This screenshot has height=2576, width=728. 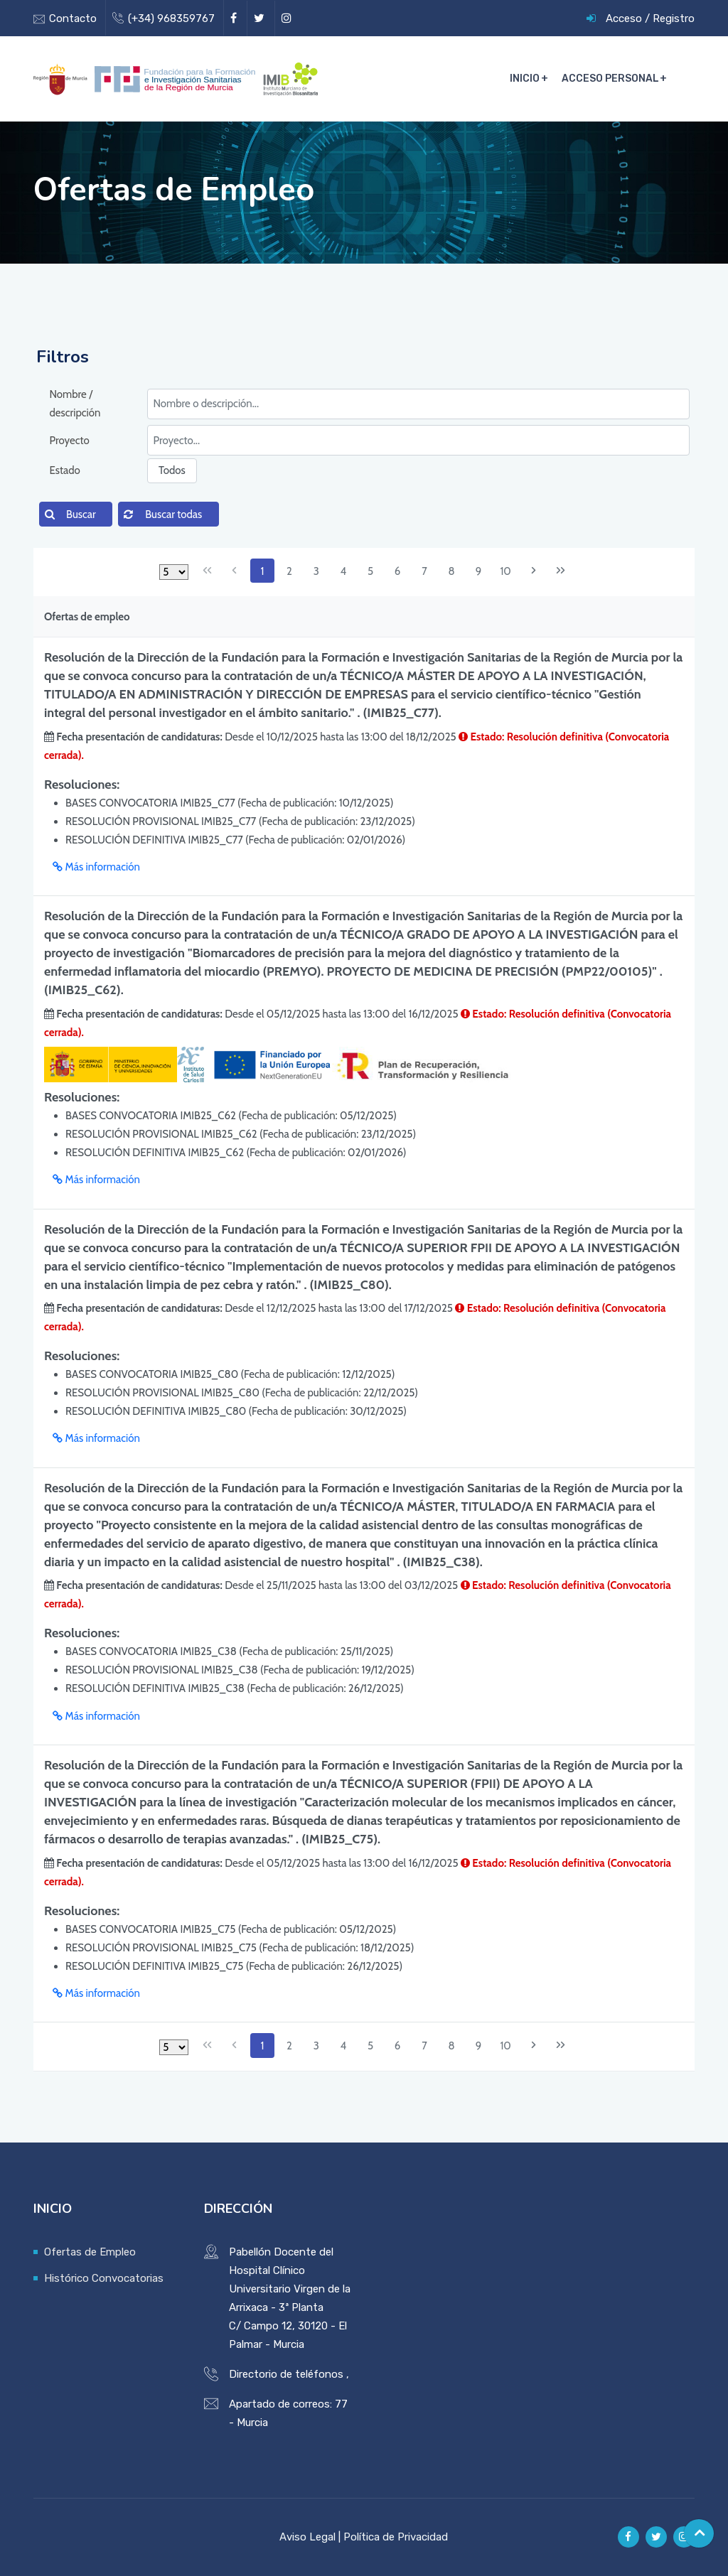 What do you see at coordinates (479, 571) in the screenshot?
I see `9 [Page 9]` at bounding box center [479, 571].